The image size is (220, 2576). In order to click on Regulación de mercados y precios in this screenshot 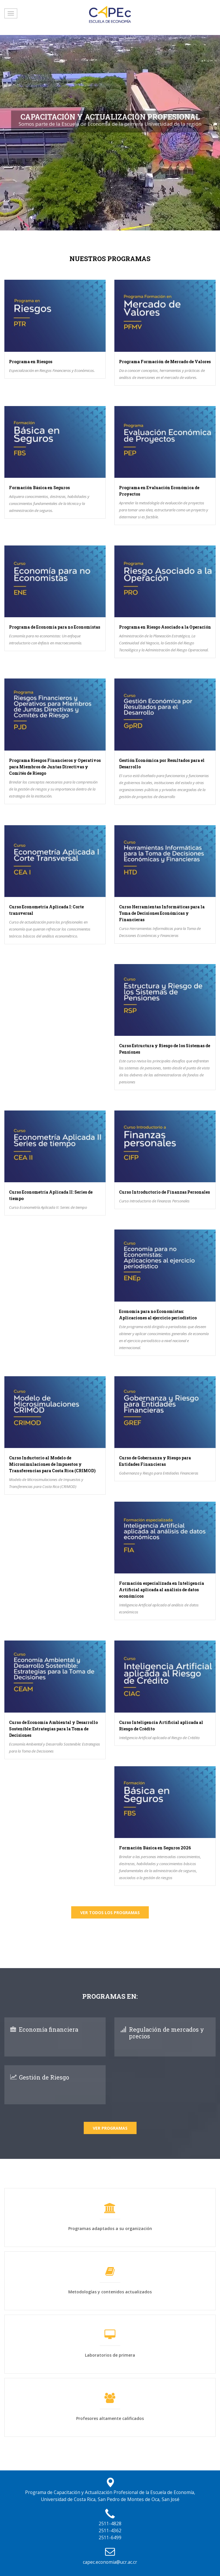, I will do `click(166, 2033)`.